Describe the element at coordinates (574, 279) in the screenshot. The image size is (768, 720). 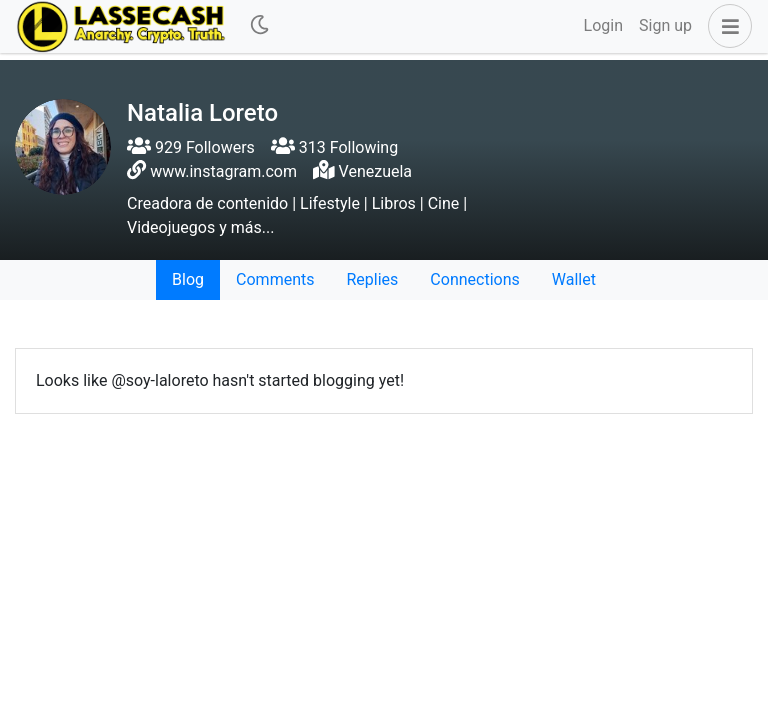
I see `Wallet` at that location.